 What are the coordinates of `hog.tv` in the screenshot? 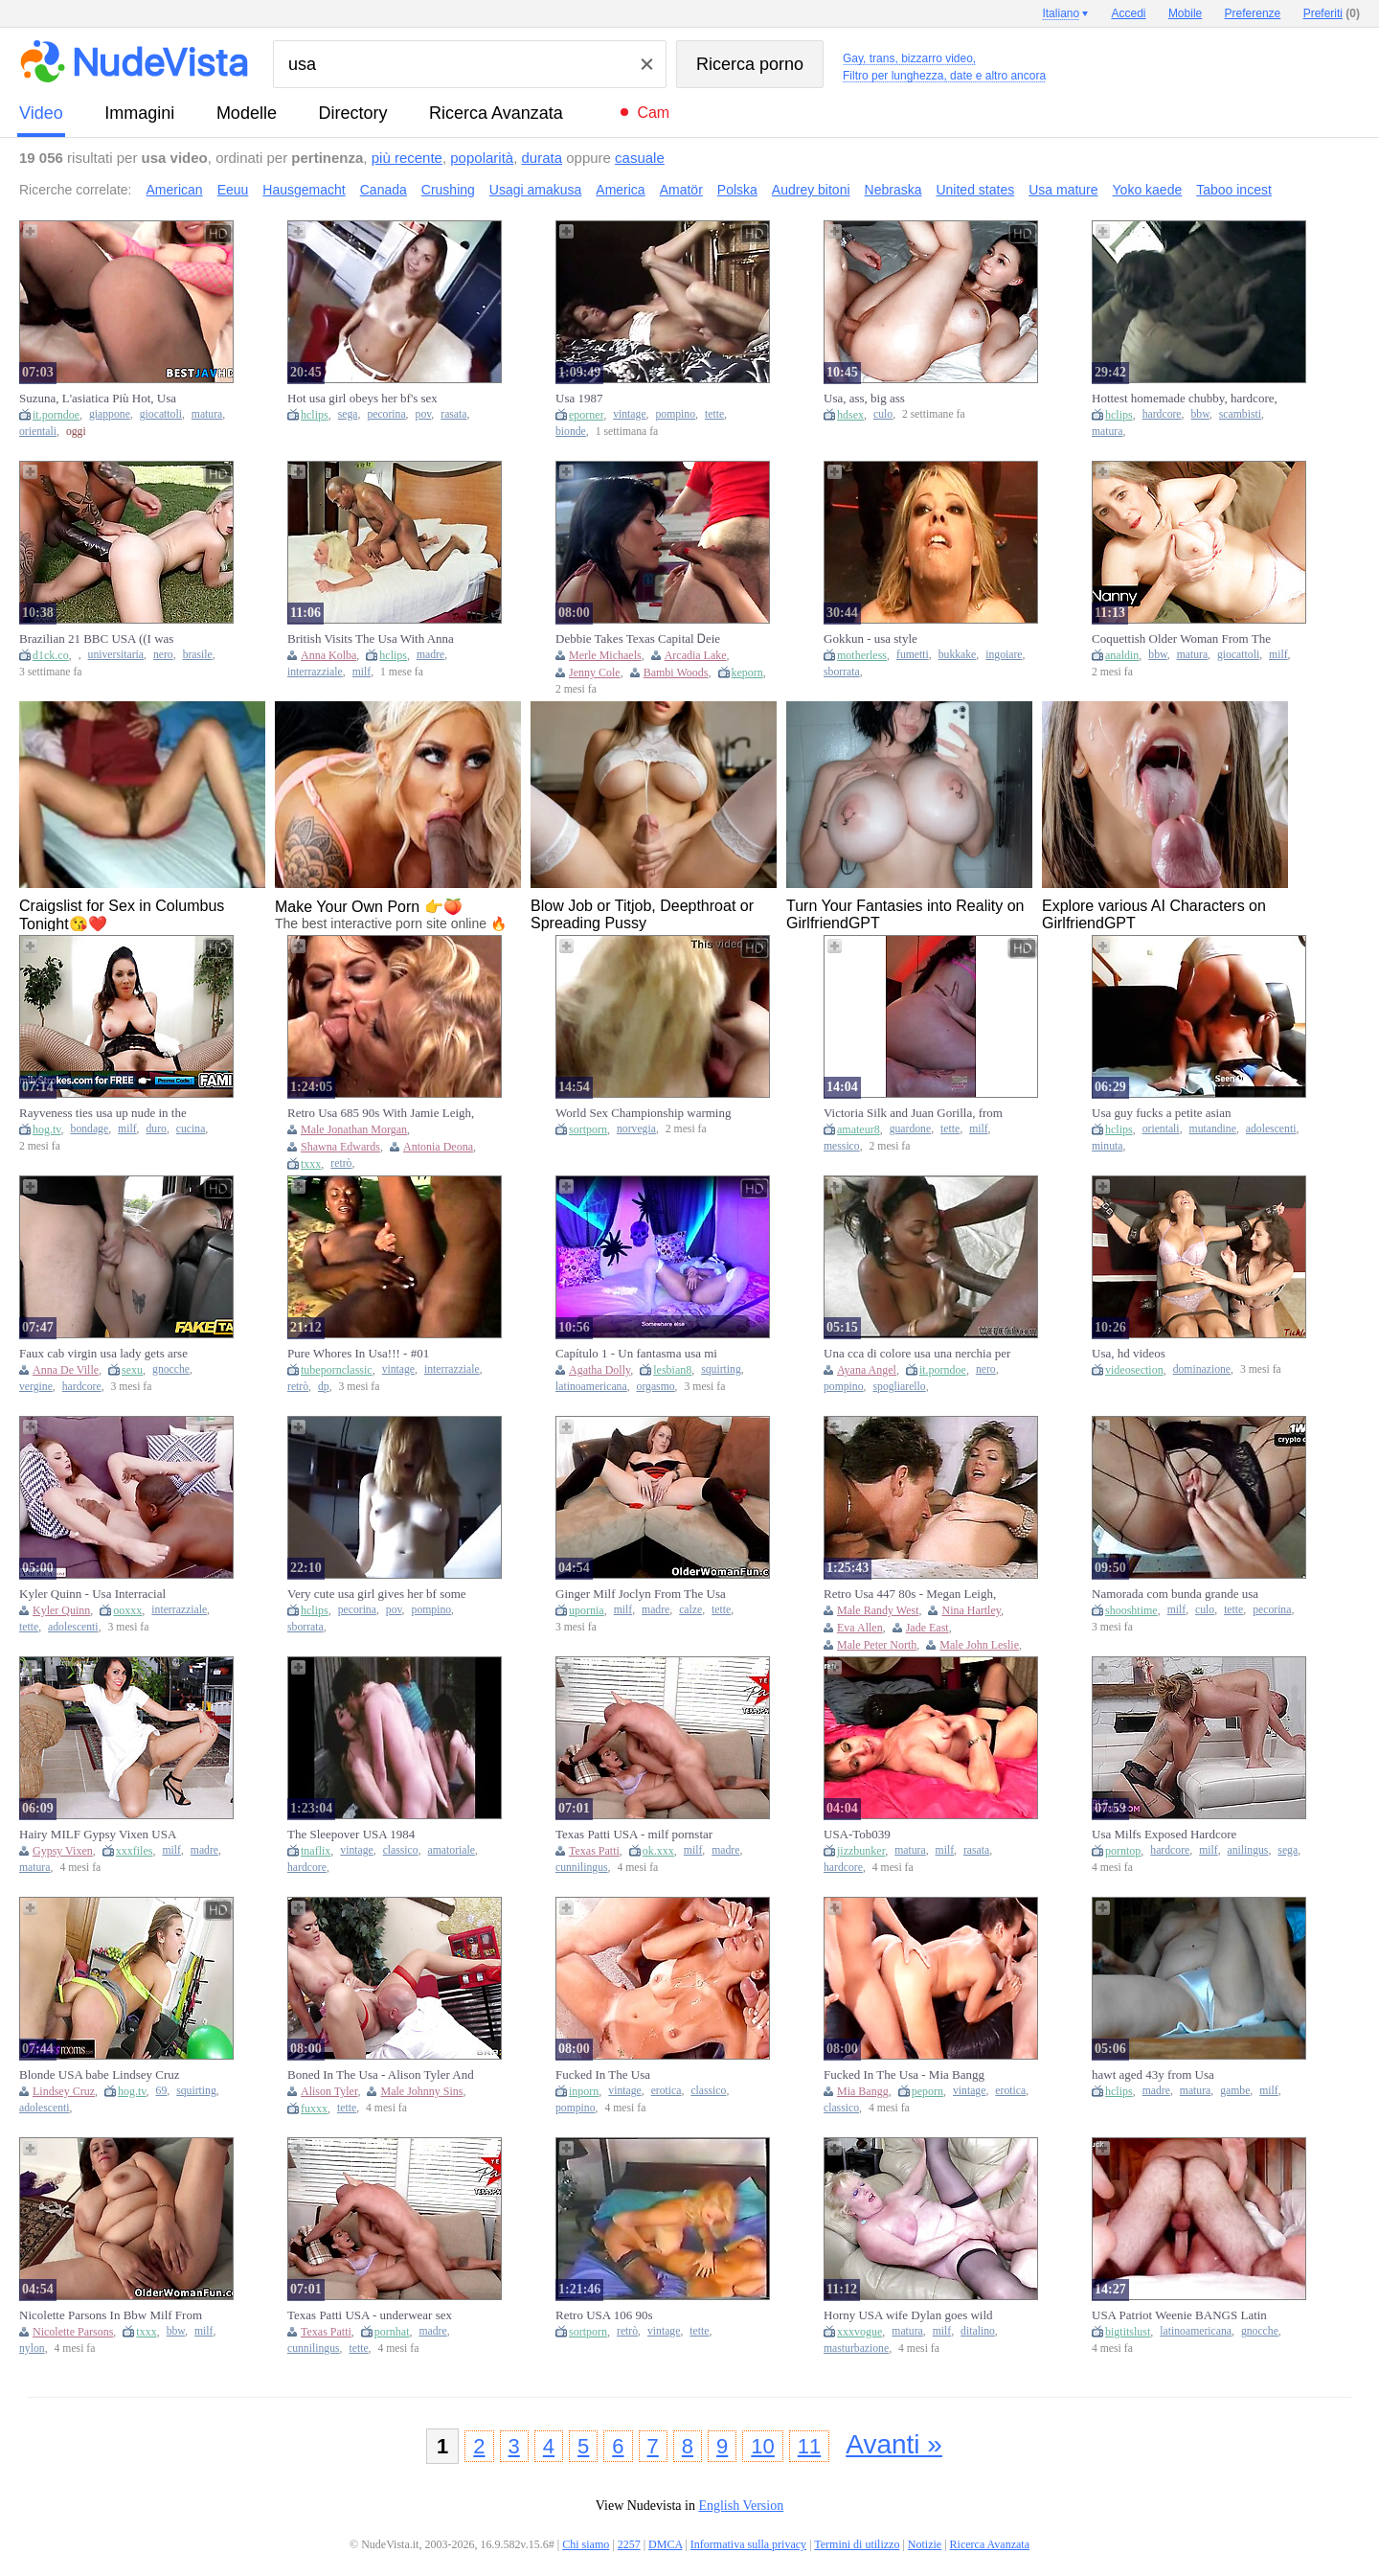 It's located at (47, 1129).